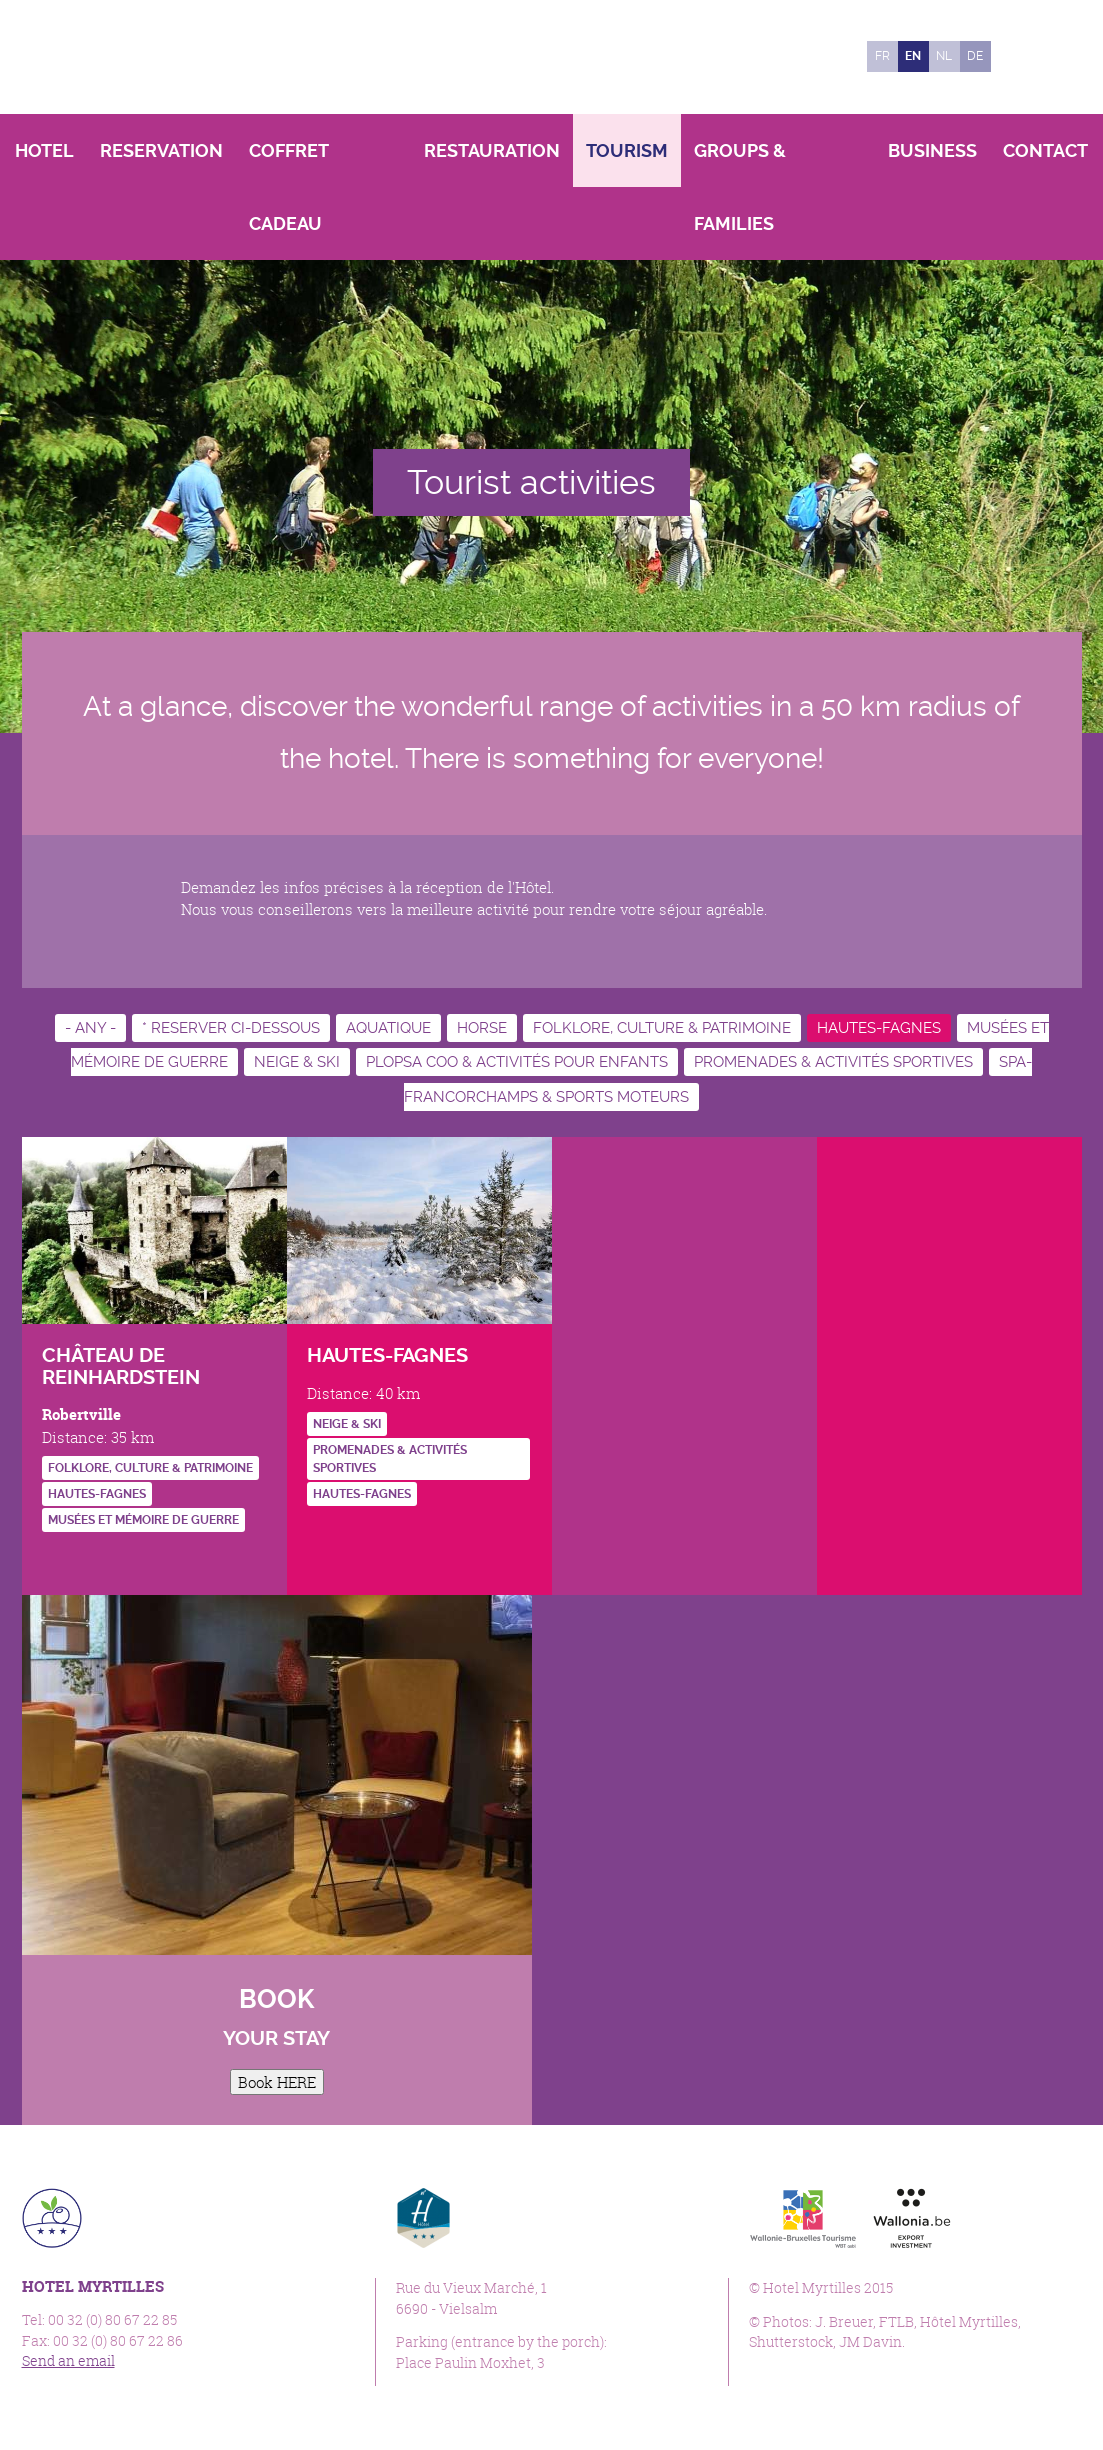 The image size is (1103, 2450). What do you see at coordinates (277, 2082) in the screenshot?
I see `Book HERE` at bounding box center [277, 2082].